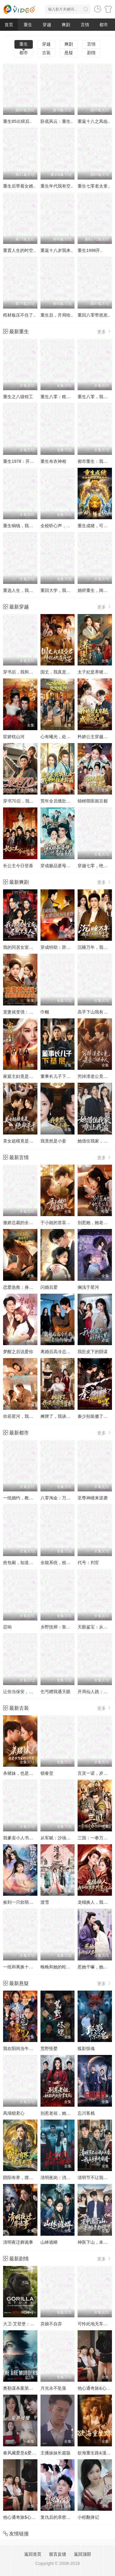 The image size is (115, 2576). Describe the element at coordinates (33, 1837) in the screenshot. I see `我爹卖小人书，顺便颠覆了武林` at that location.